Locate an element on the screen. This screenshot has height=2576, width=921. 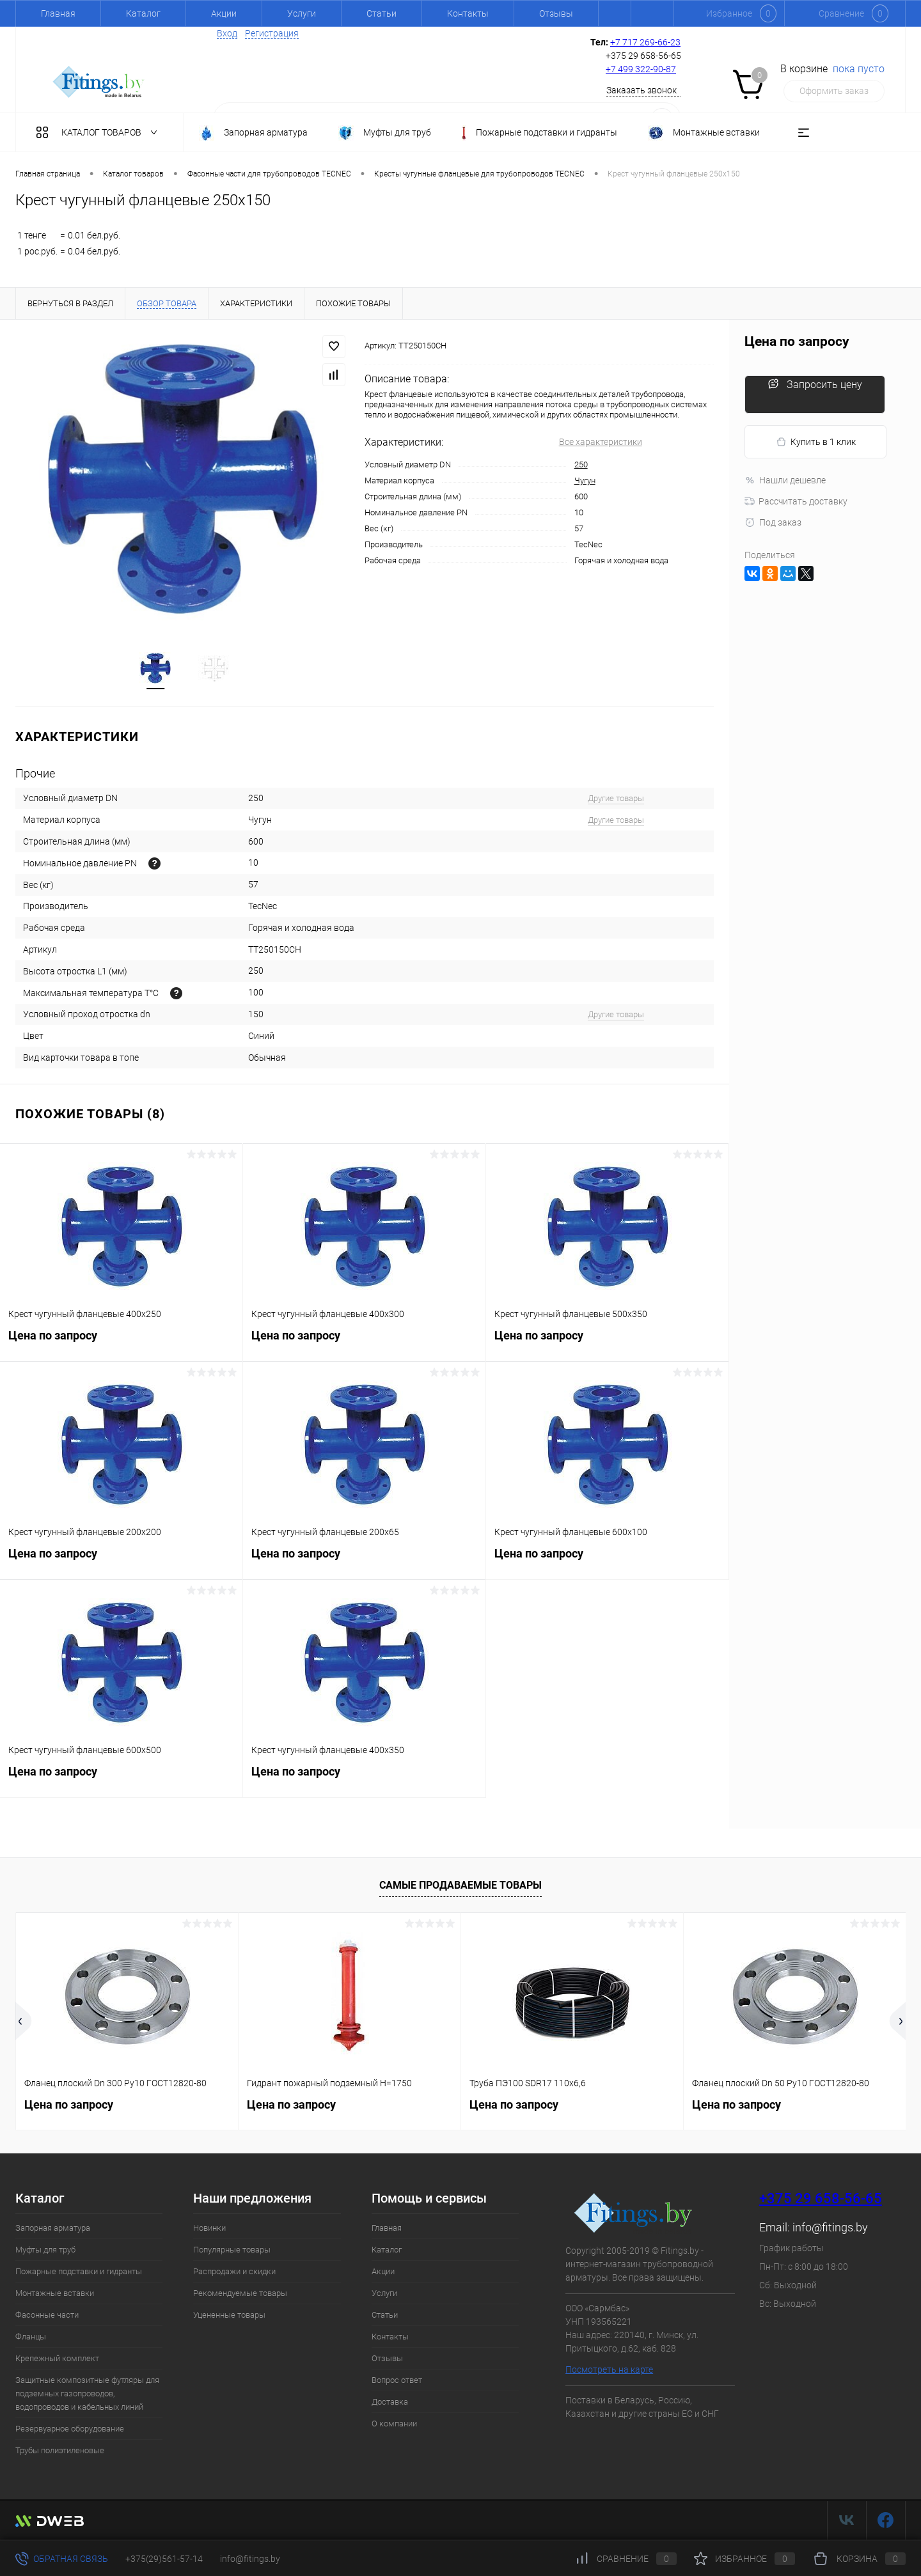
Фланцы is located at coordinates (30, 2338).